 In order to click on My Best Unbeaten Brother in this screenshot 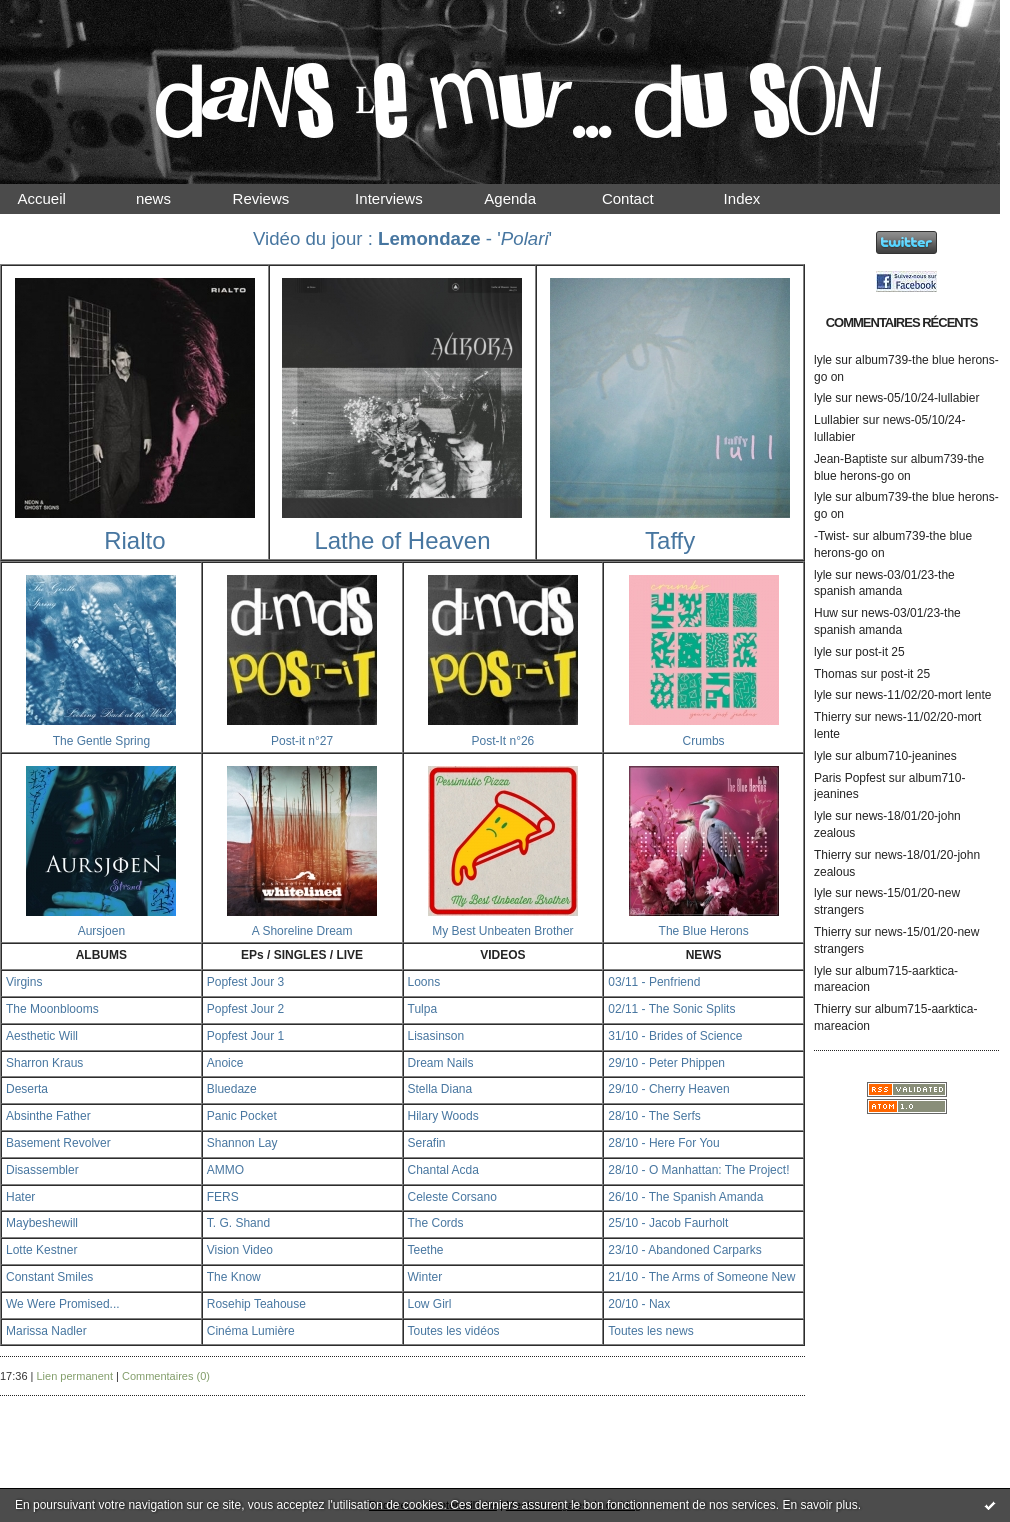, I will do `click(502, 931)`.